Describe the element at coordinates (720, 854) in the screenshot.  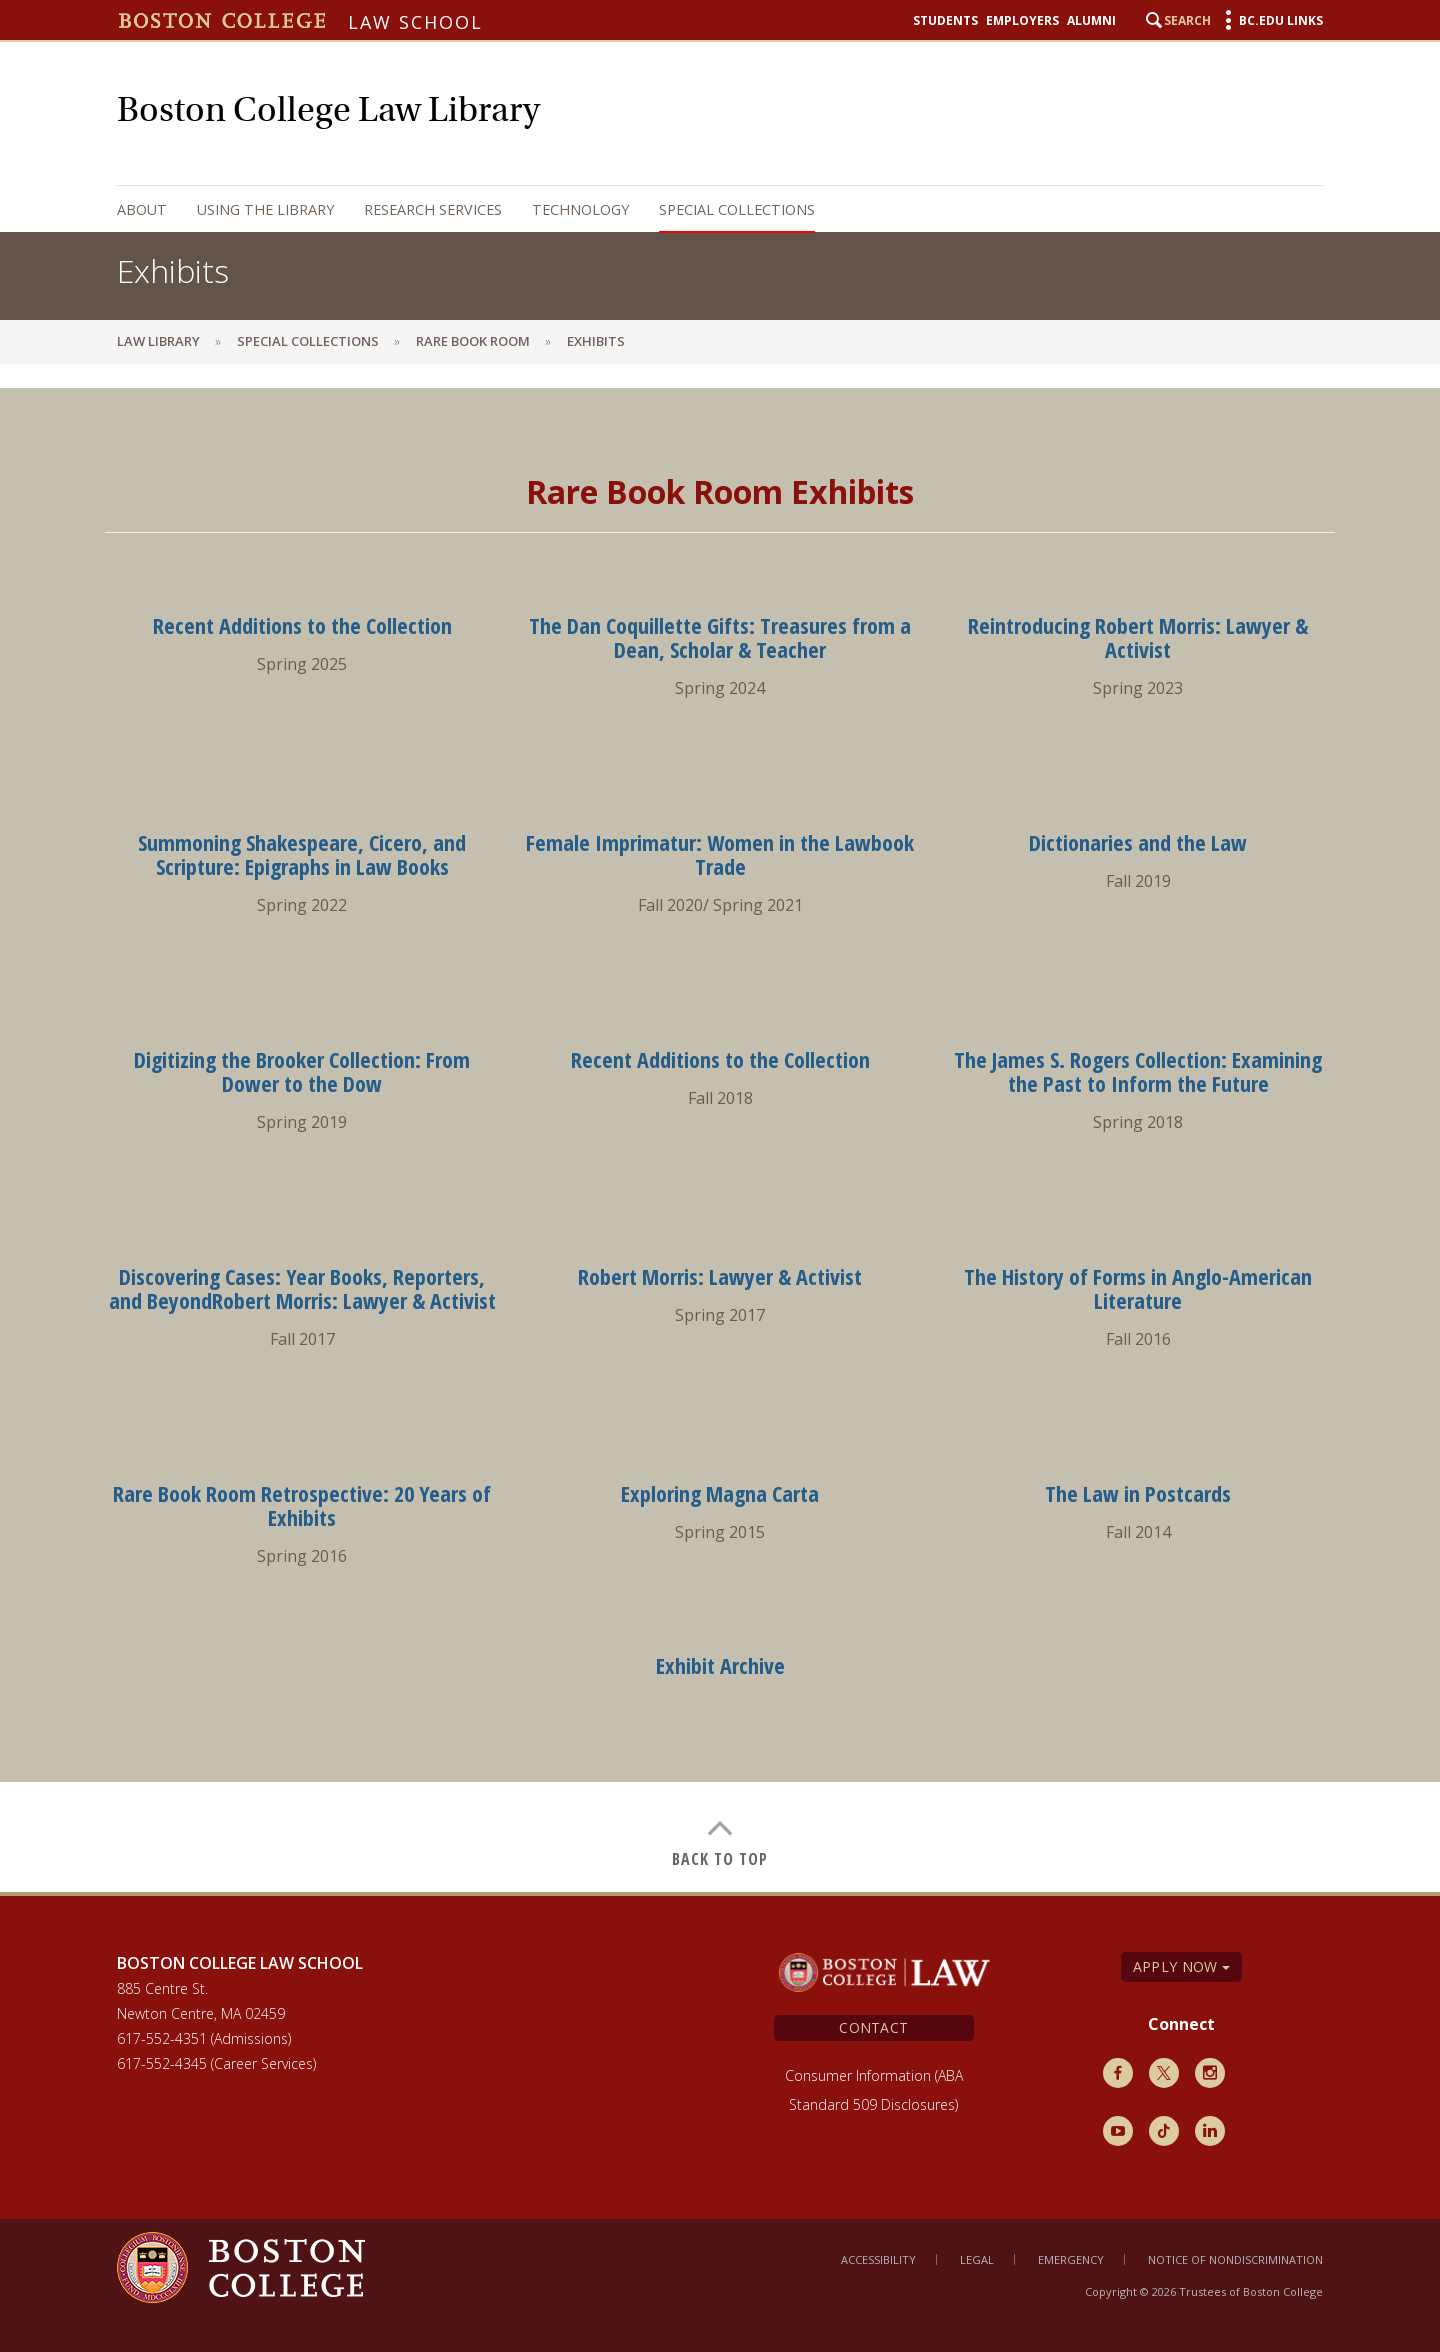
I see `Female Imprimatur: Women in the Lawbook Trade` at that location.